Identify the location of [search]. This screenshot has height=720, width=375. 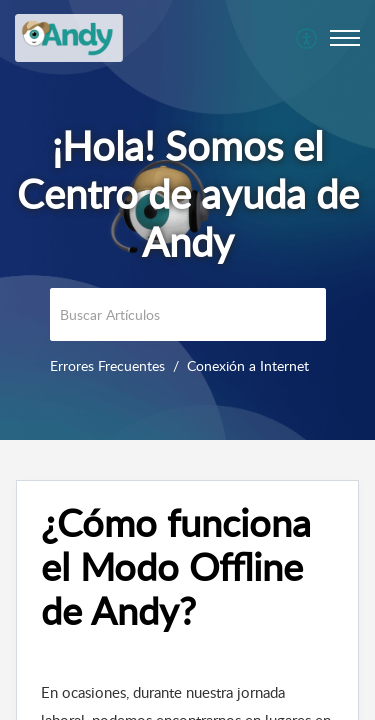
(188, 314).